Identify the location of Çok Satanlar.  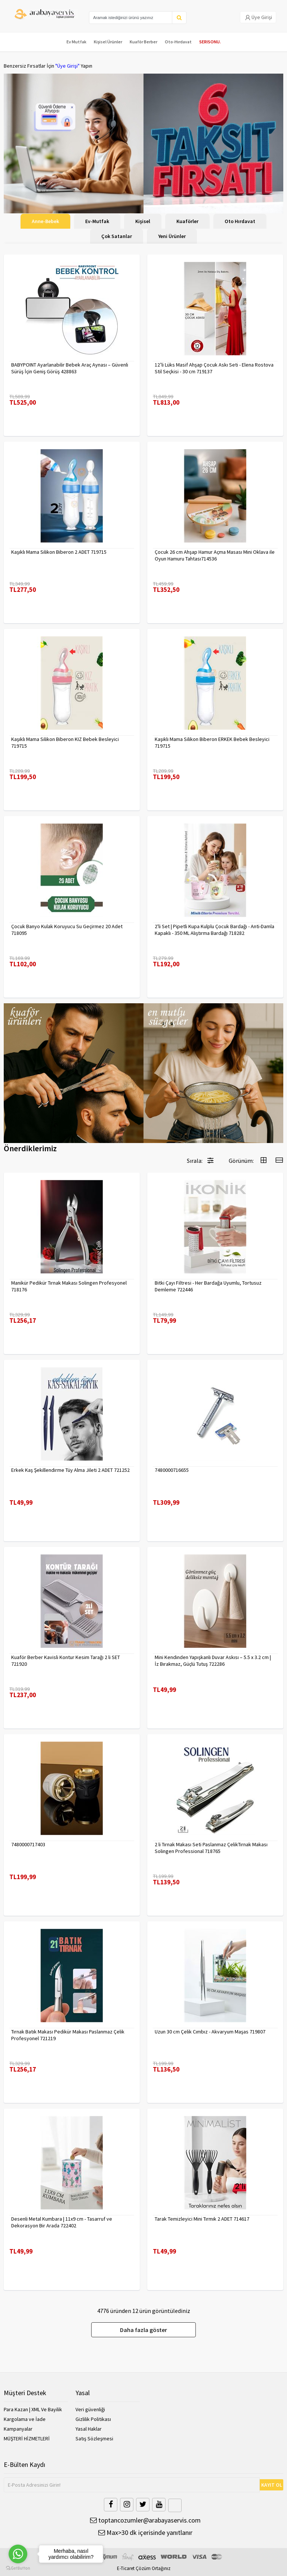
(116, 236).